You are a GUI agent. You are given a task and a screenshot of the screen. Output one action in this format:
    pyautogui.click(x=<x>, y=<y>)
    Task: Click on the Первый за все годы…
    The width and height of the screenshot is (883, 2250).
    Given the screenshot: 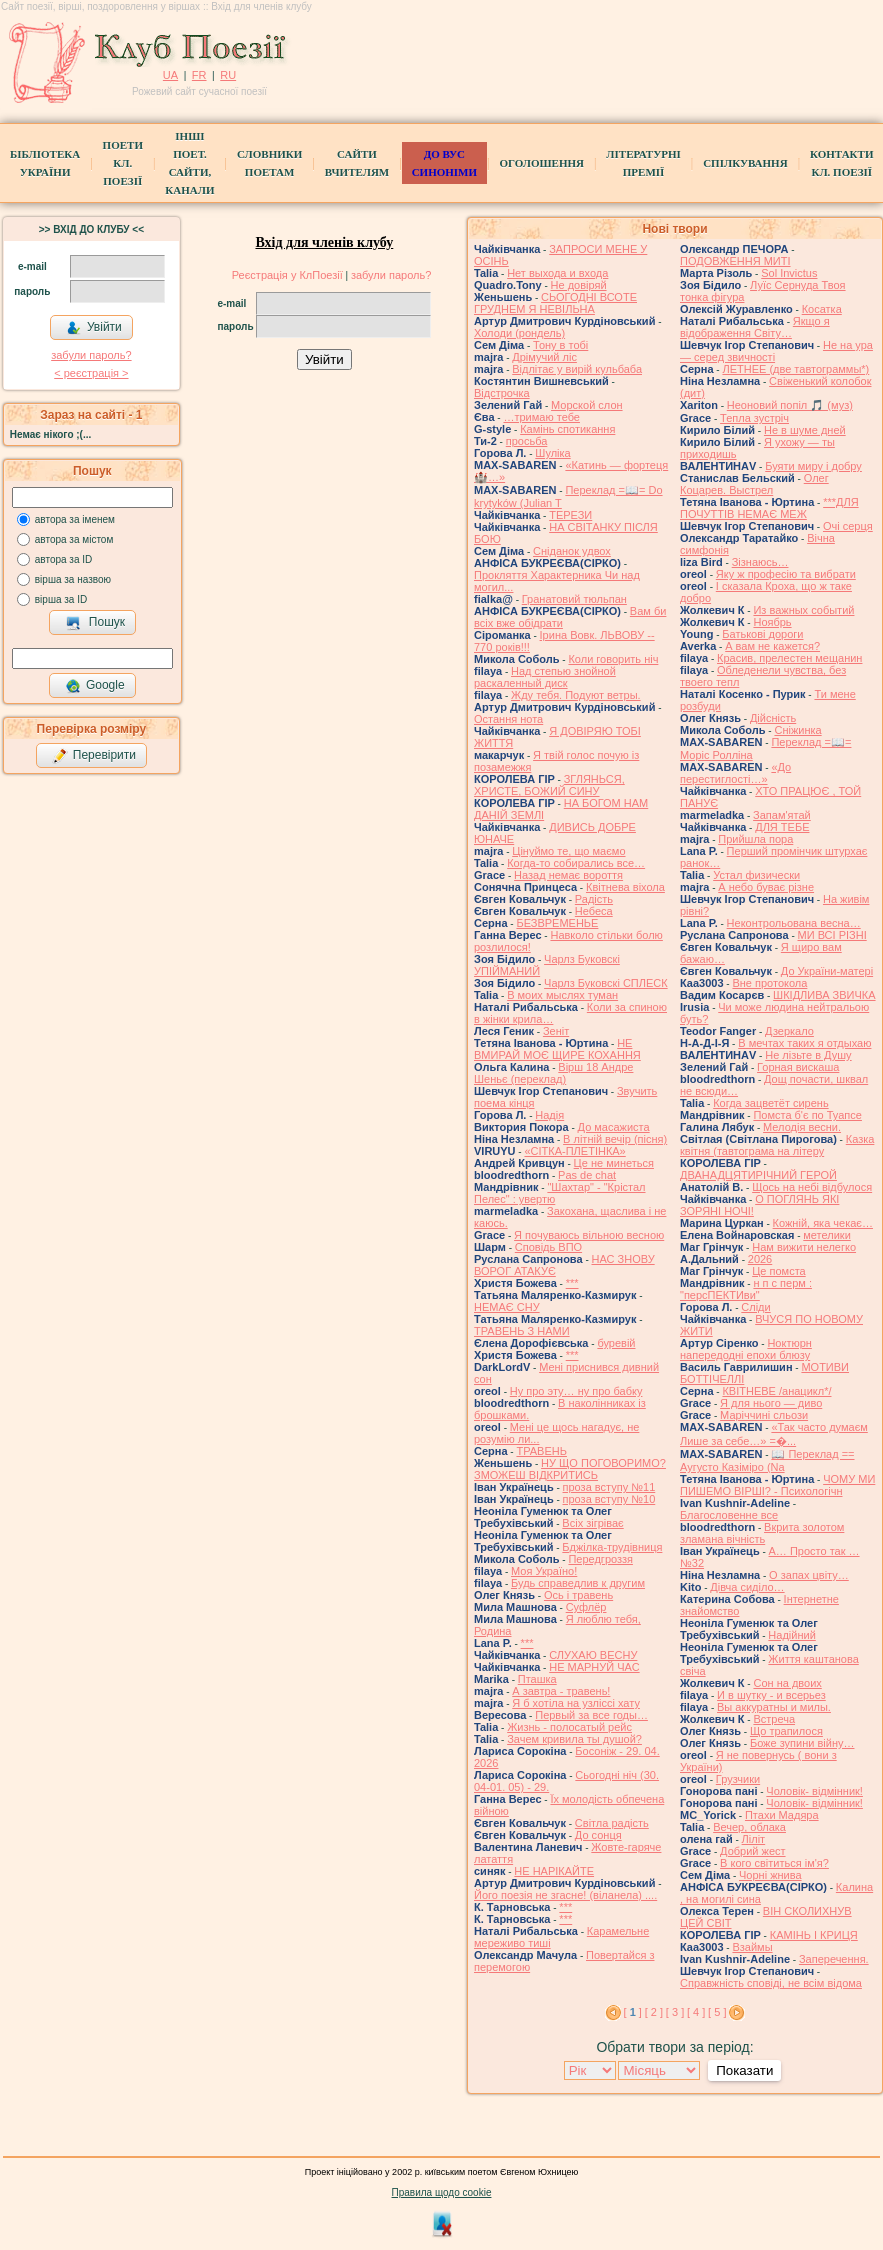 What is the action you would take?
    pyautogui.click(x=591, y=1715)
    